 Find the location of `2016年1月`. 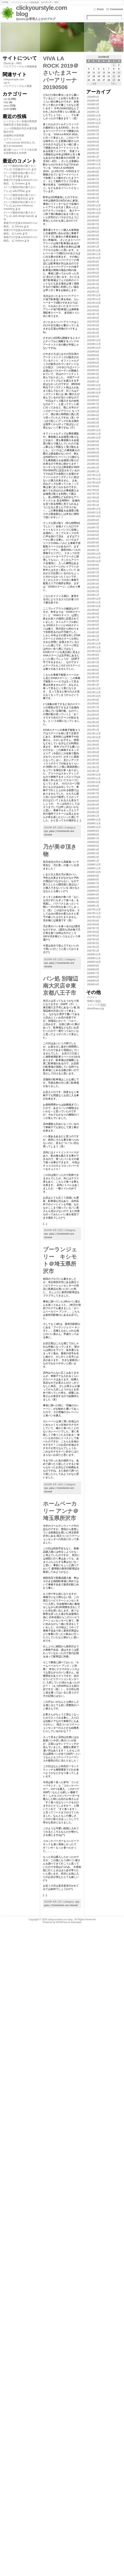

2016年1月 is located at coordinates (93, 550).